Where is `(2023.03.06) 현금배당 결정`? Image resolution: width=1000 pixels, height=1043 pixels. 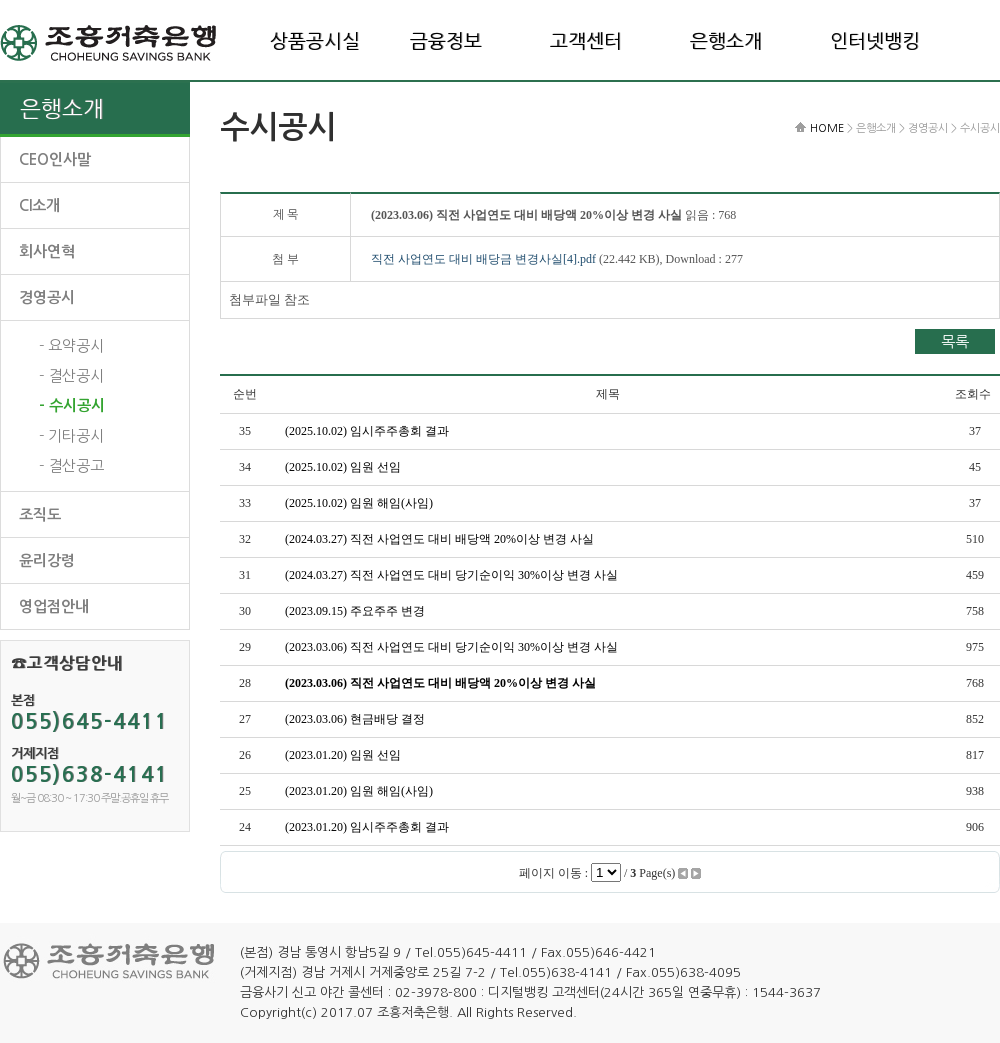 (2023.03.06) 현금배당 결정 is located at coordinates (355, 719).